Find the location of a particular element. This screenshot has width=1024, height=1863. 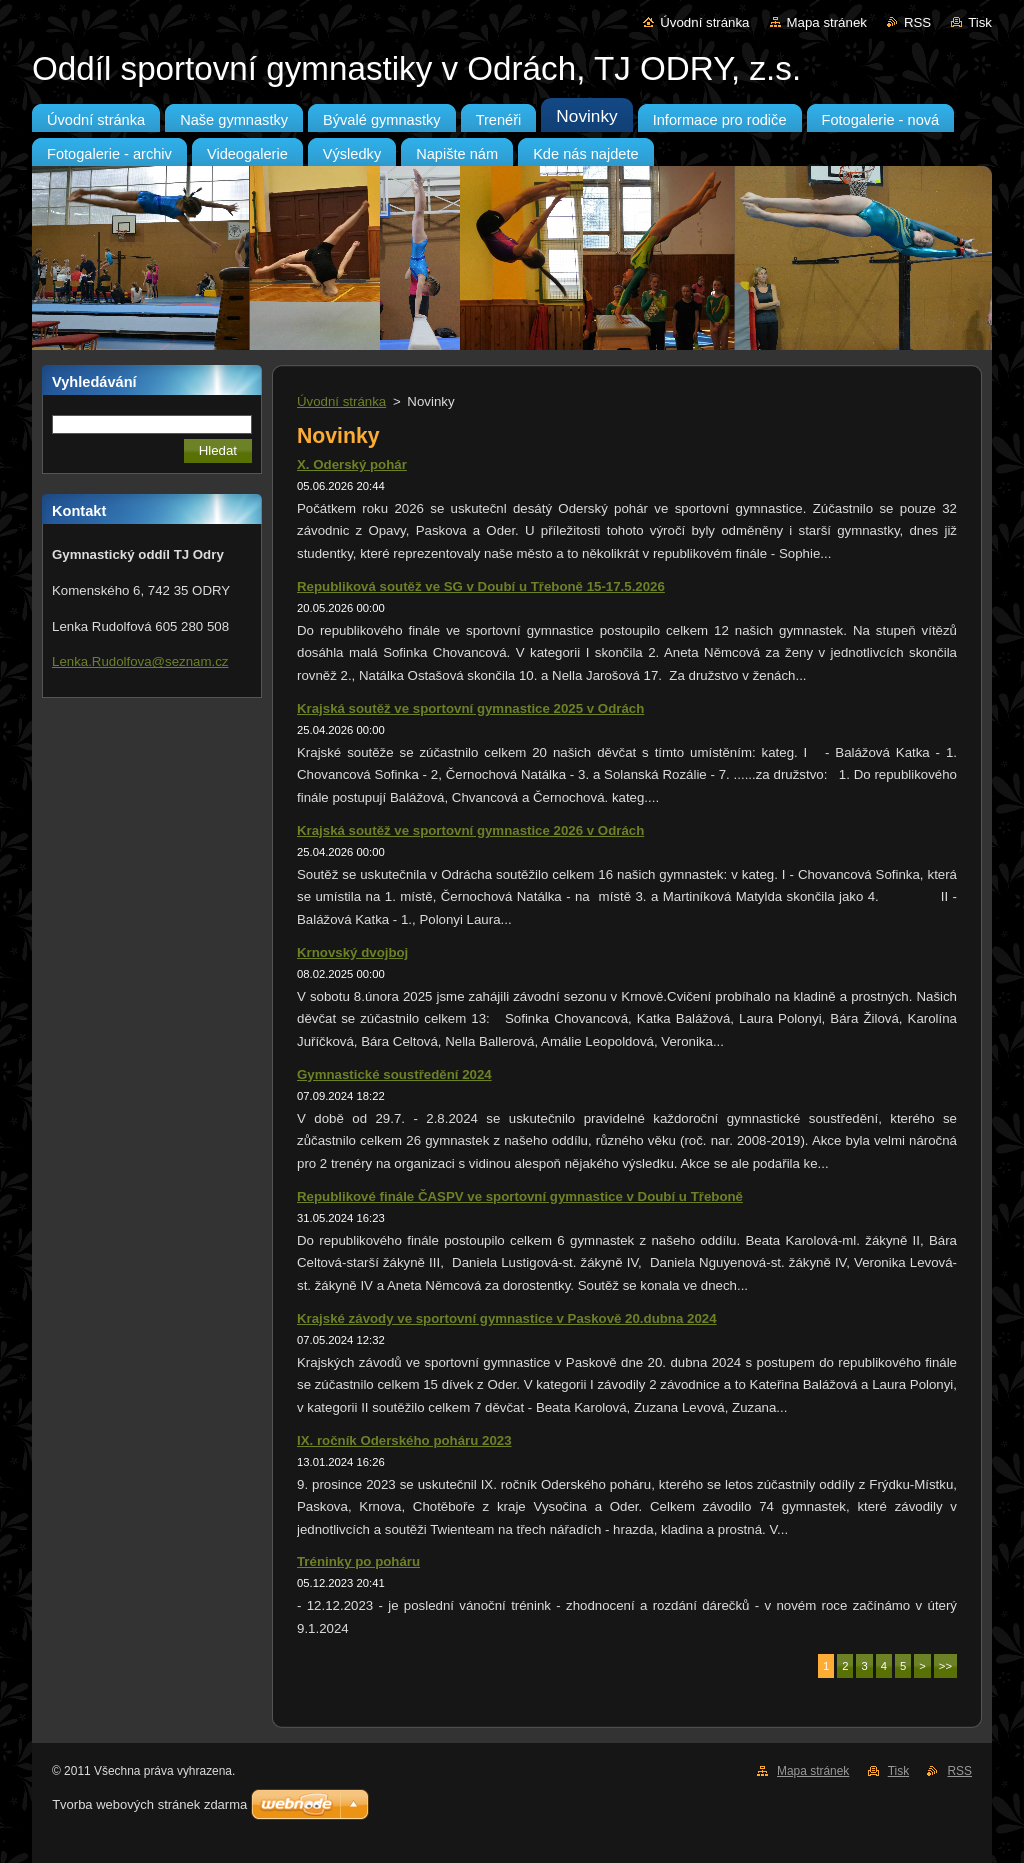

Mapa stránek is located at coordinates (827, 22).